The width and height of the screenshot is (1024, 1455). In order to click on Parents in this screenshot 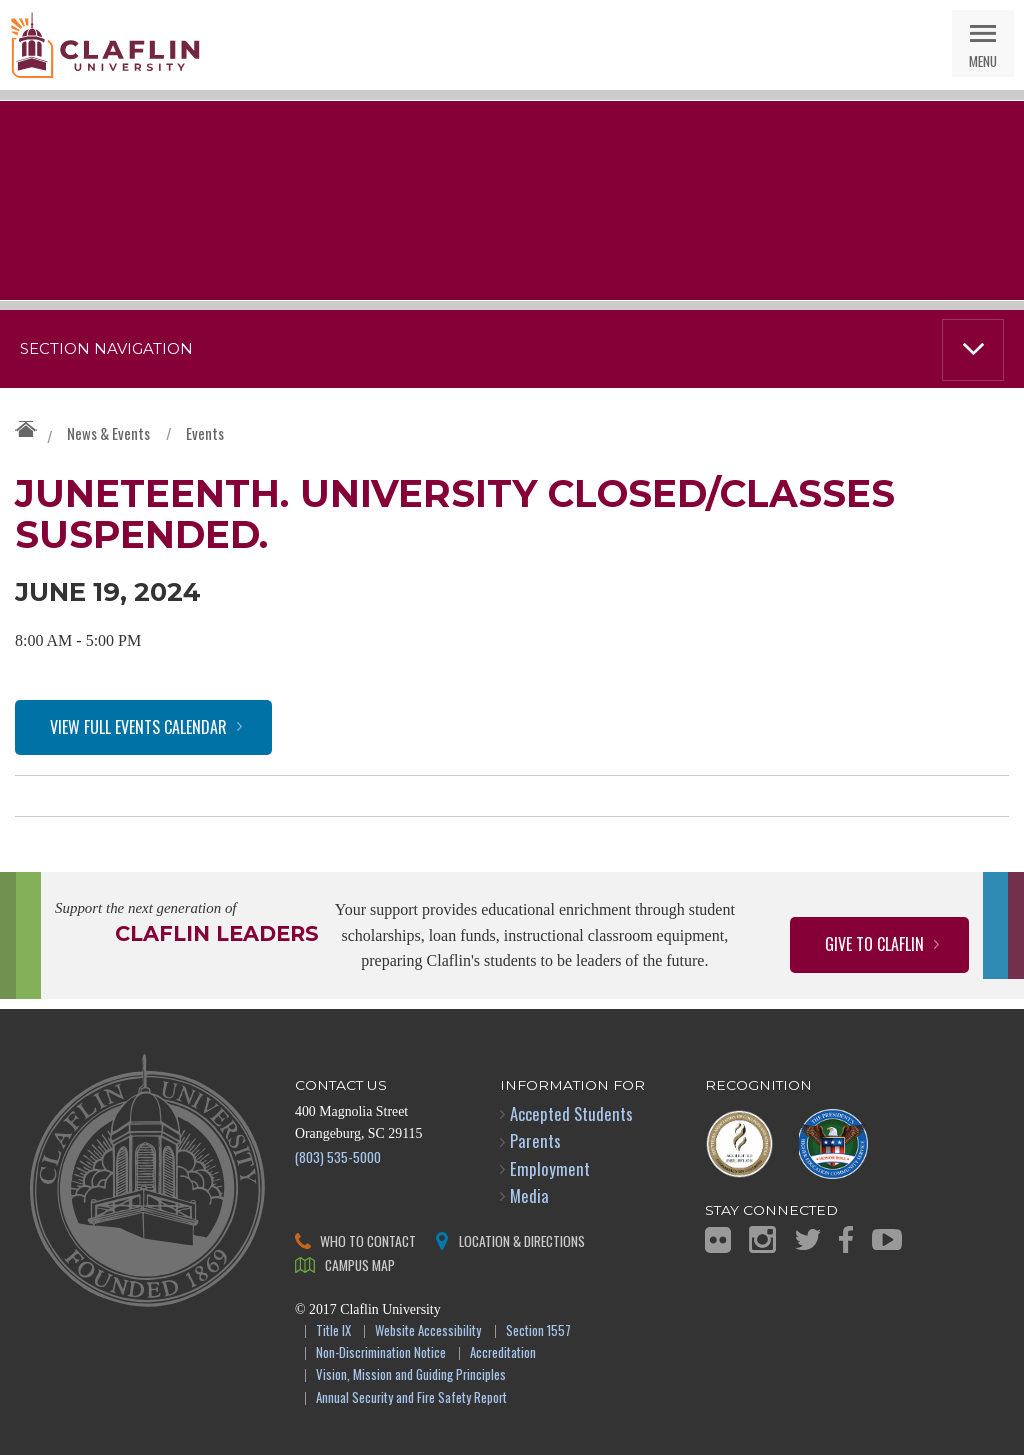, I will do `click(535, 1140)`.